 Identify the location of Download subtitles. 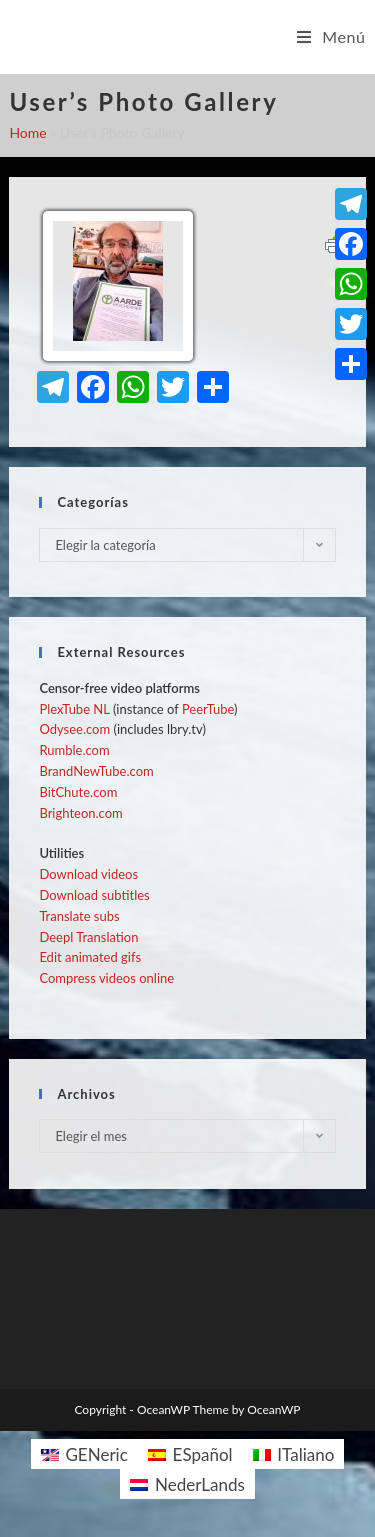
(94, 895).